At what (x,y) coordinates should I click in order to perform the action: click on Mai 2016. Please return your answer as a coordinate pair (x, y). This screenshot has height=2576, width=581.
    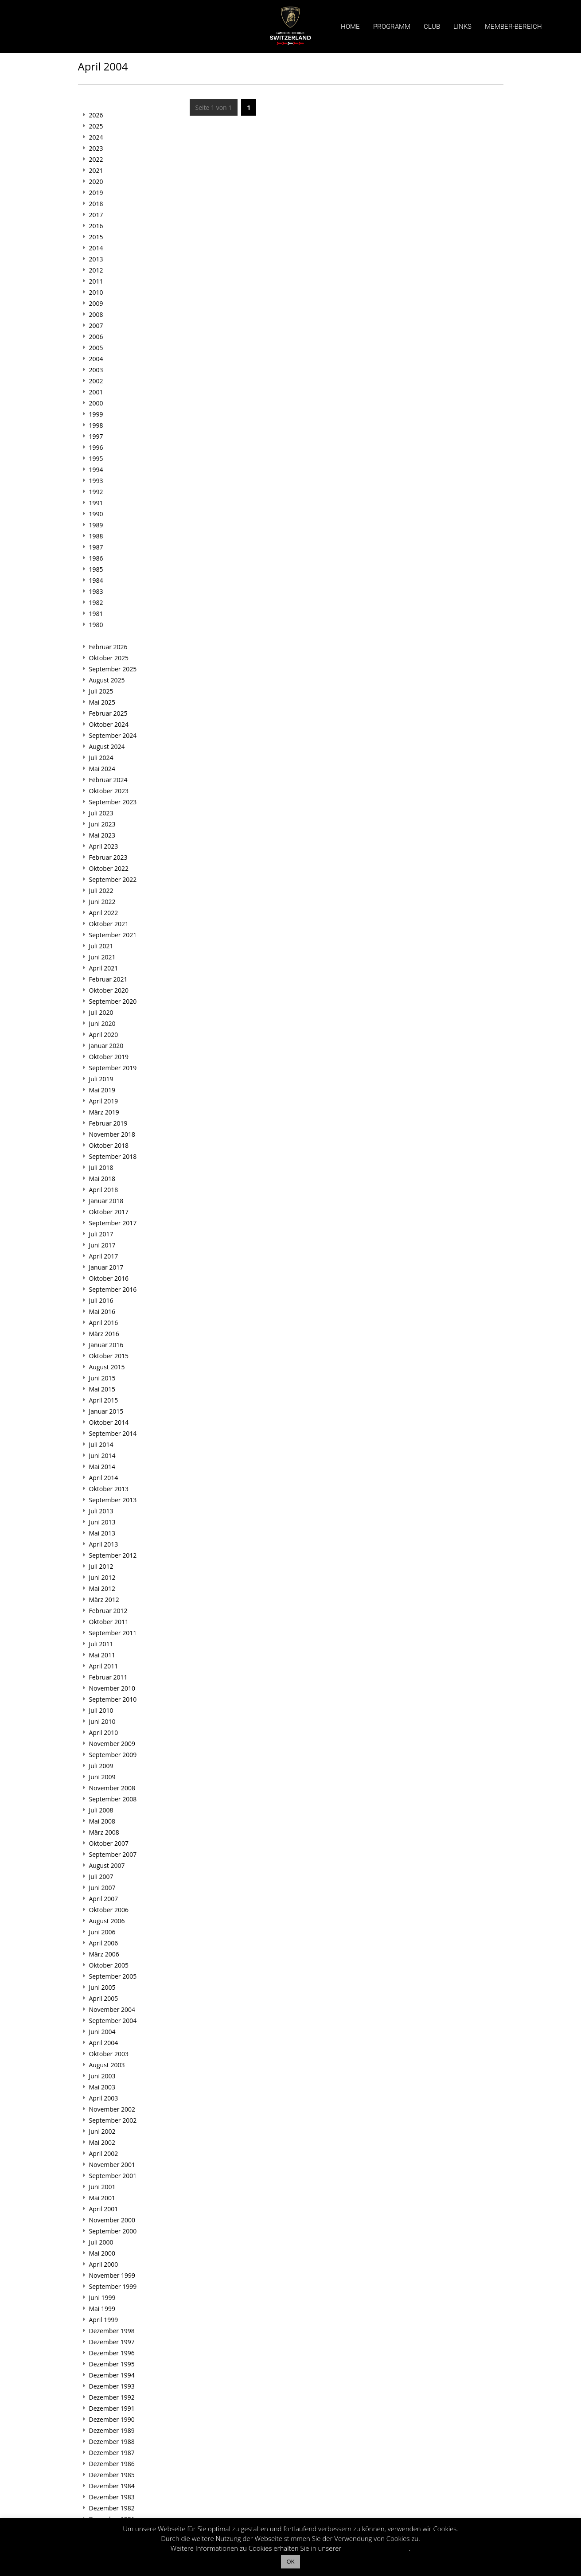
    Looking at the image, I should click on (102, 1311).